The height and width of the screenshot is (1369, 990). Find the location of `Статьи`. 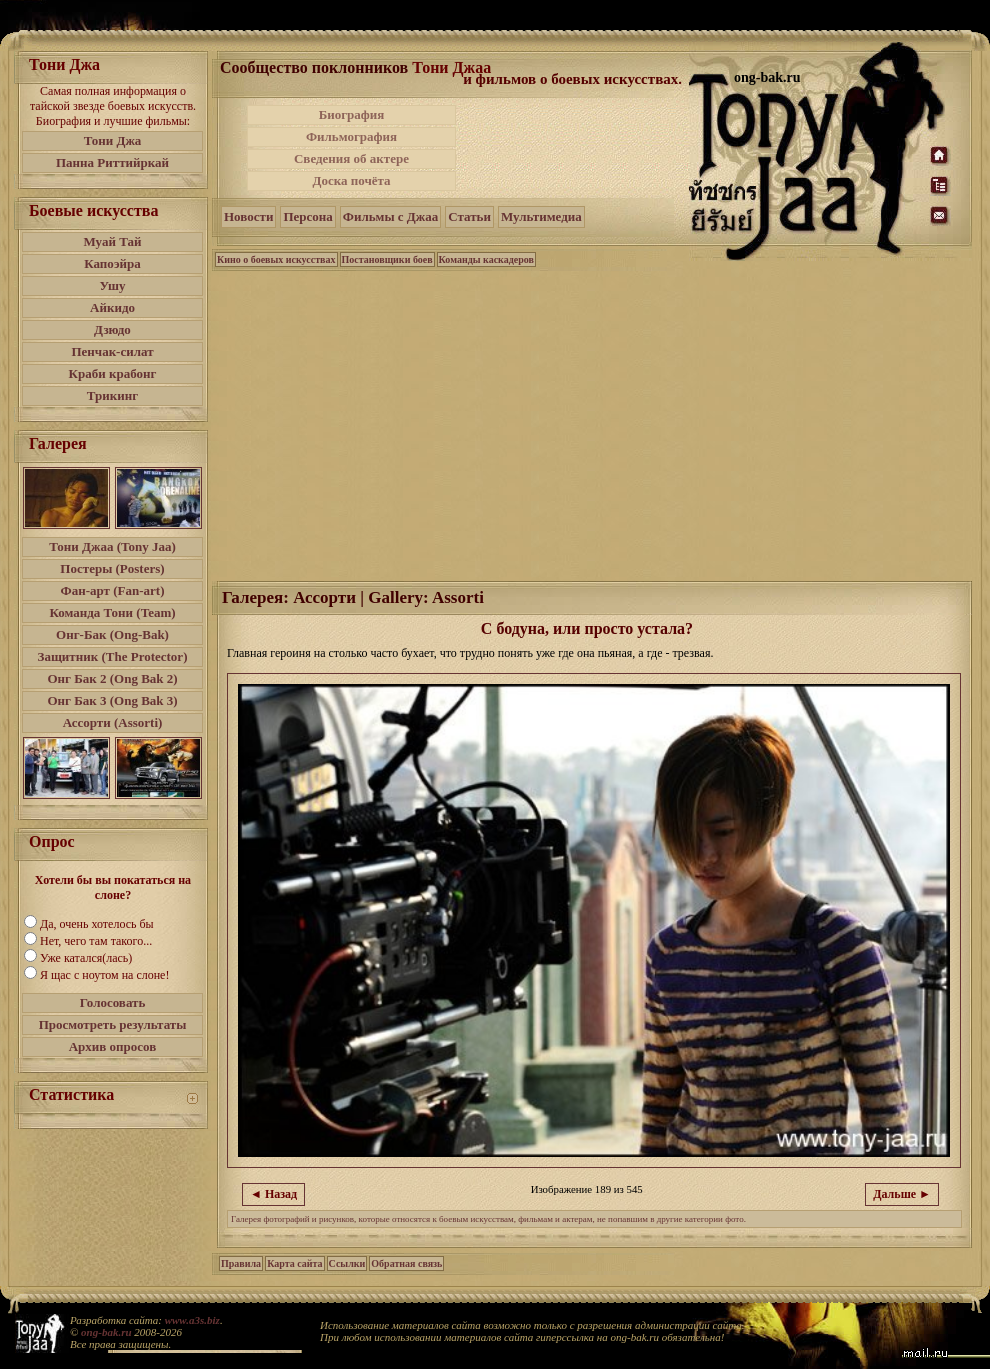

Статьи is located at coordinates (469, 216).